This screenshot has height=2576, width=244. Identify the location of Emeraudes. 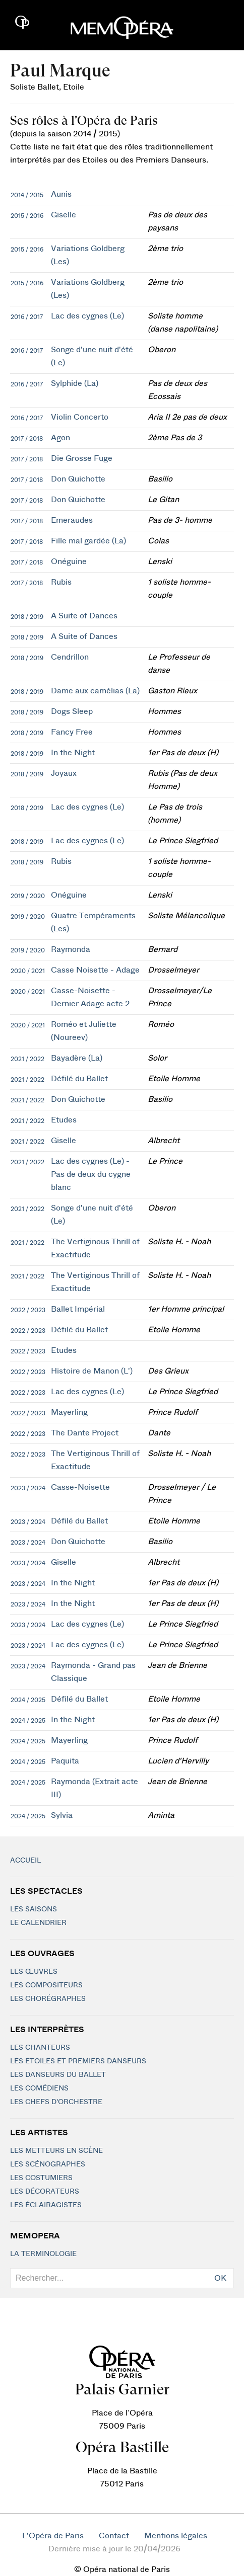
(72, 520).